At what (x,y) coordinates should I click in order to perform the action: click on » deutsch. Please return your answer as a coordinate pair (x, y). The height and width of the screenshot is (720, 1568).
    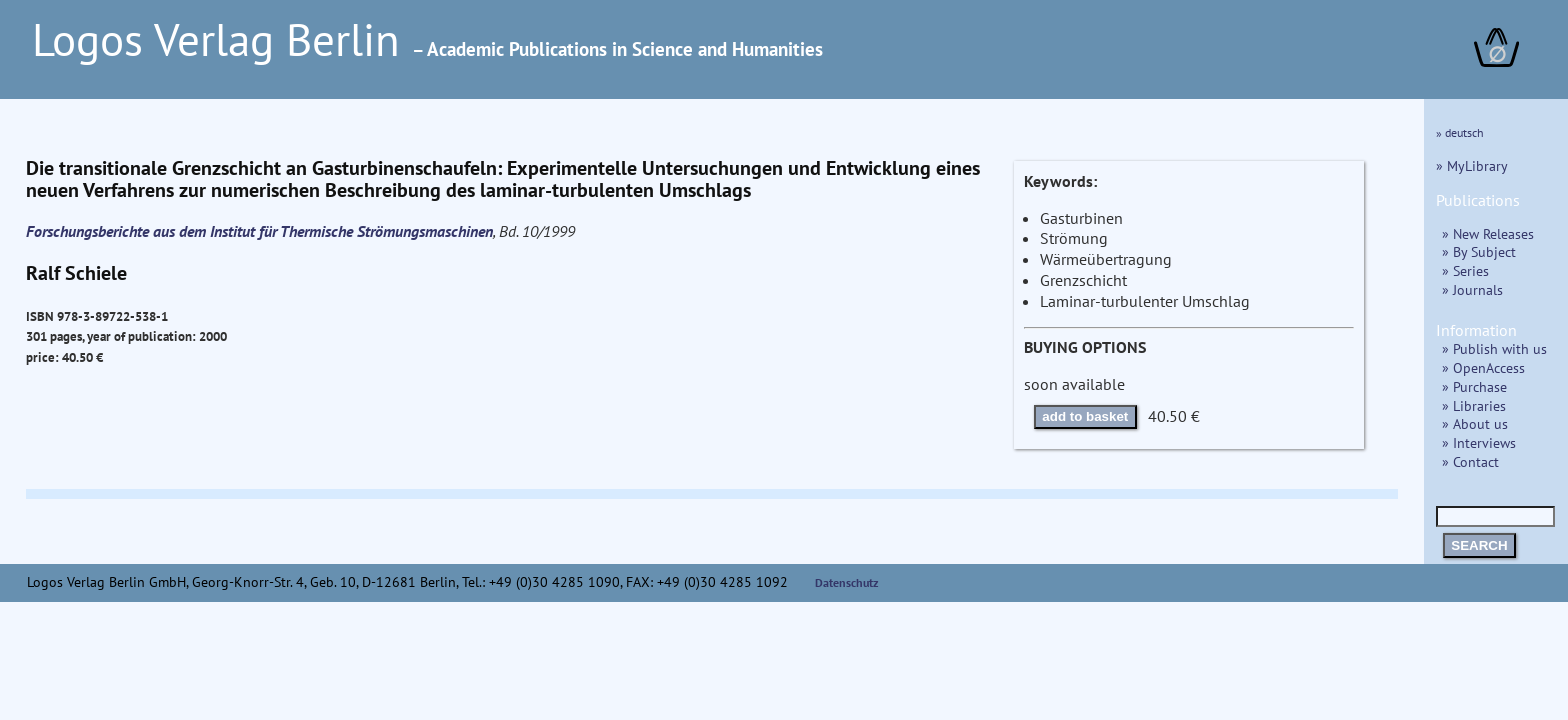
    Looking at the image, I should click on (1460, 132).